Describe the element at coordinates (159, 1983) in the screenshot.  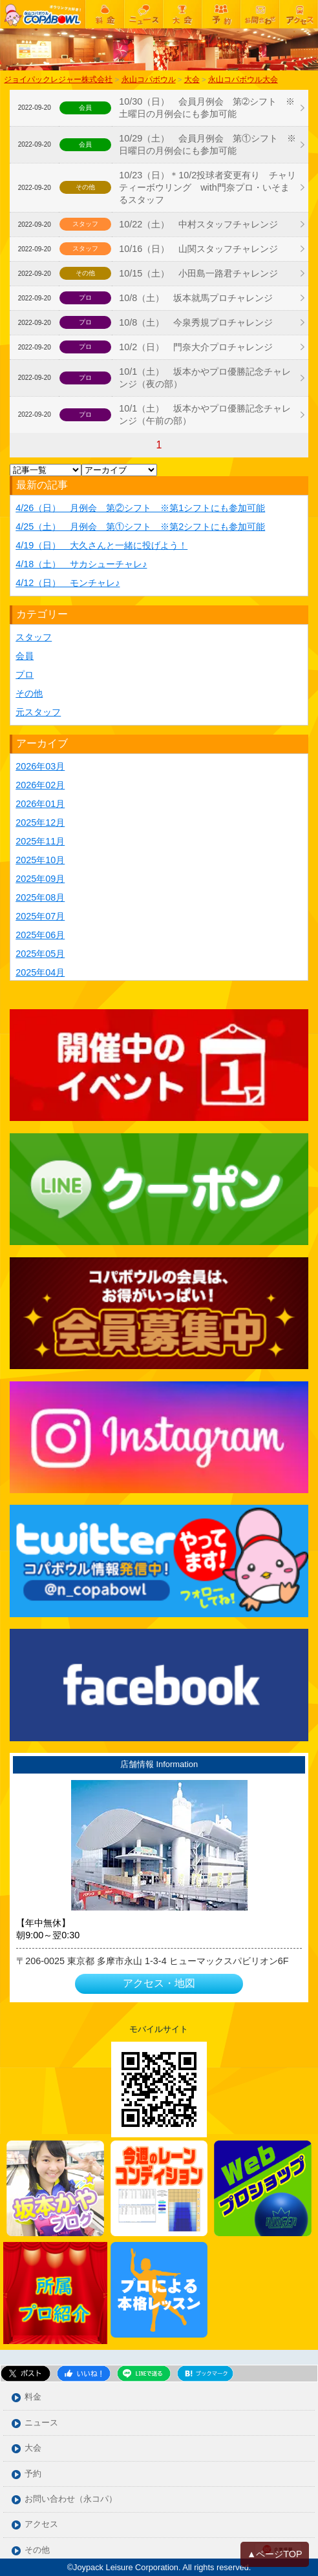
I see `アクセス・地図` at that location.